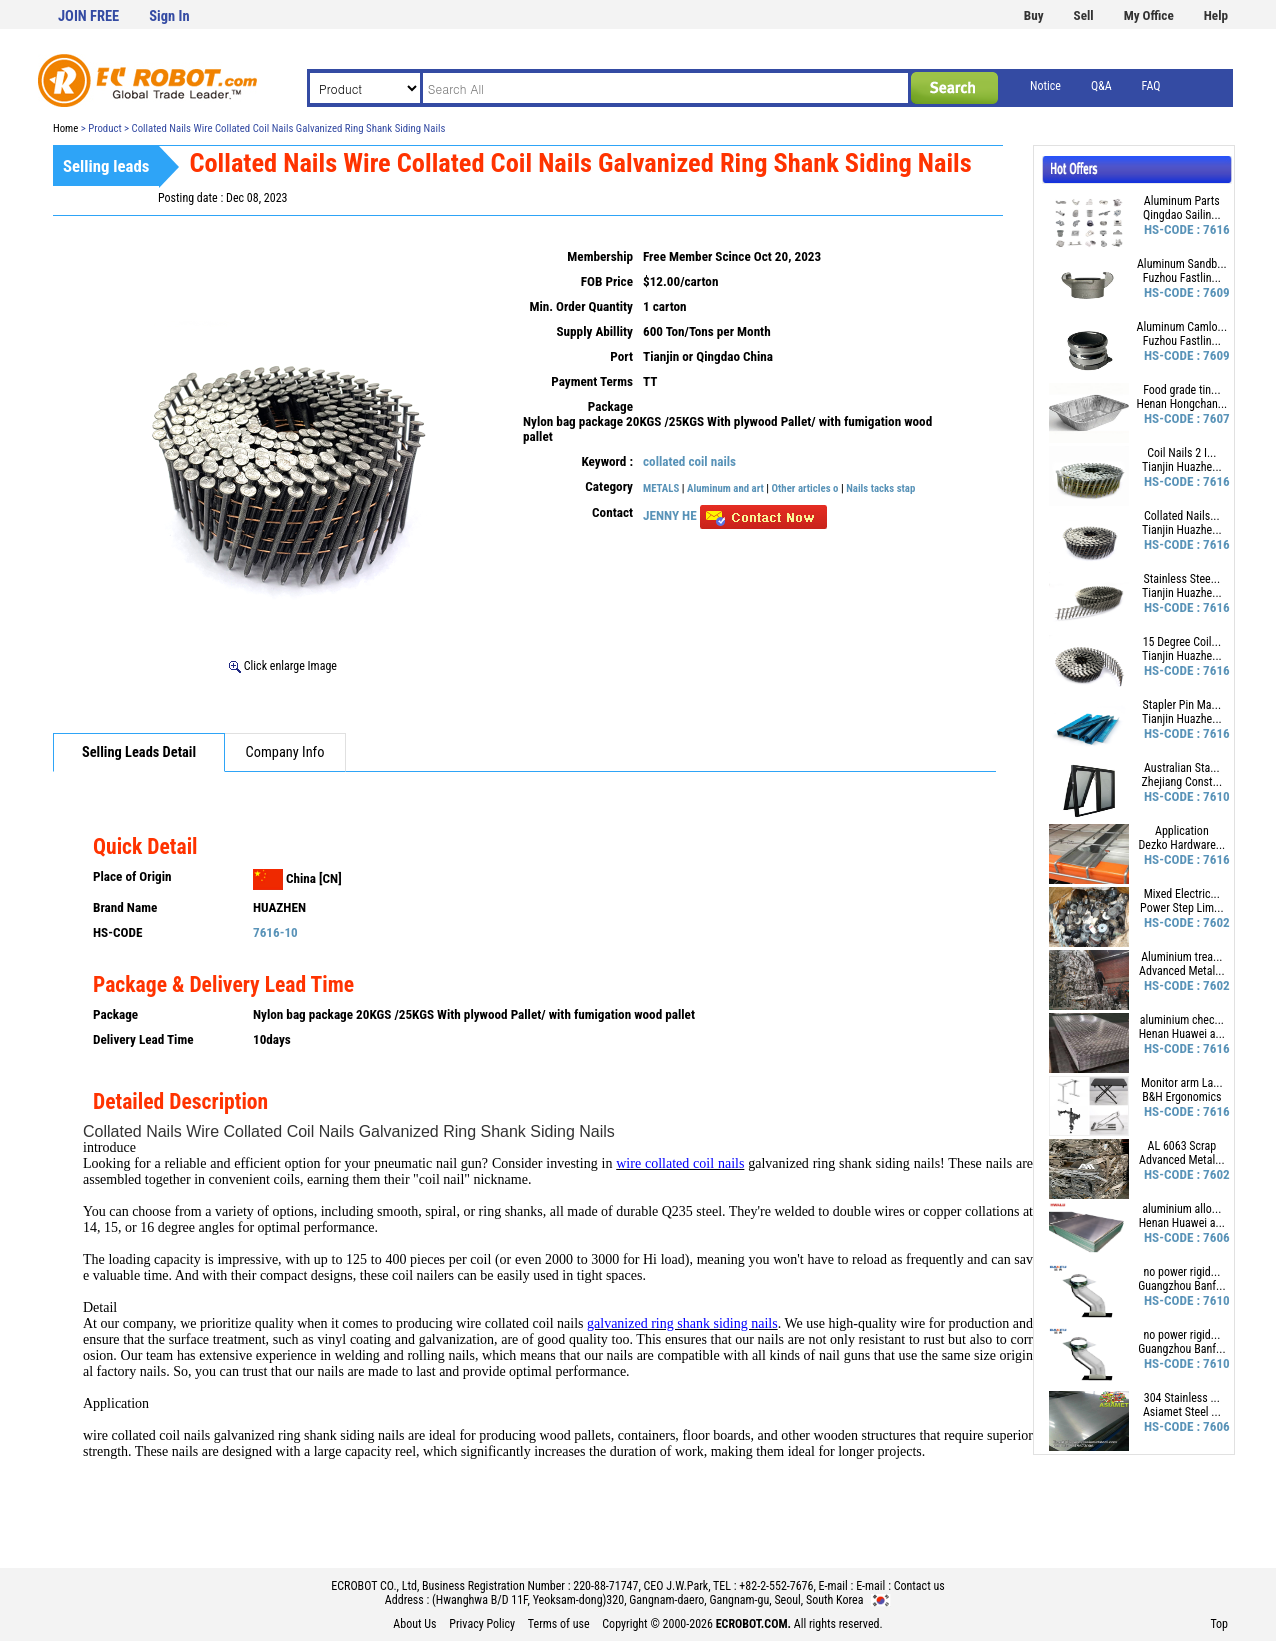 The height and width of the screenshot is (1641, 1276). I want to click on Company Info, so click(285, 752).